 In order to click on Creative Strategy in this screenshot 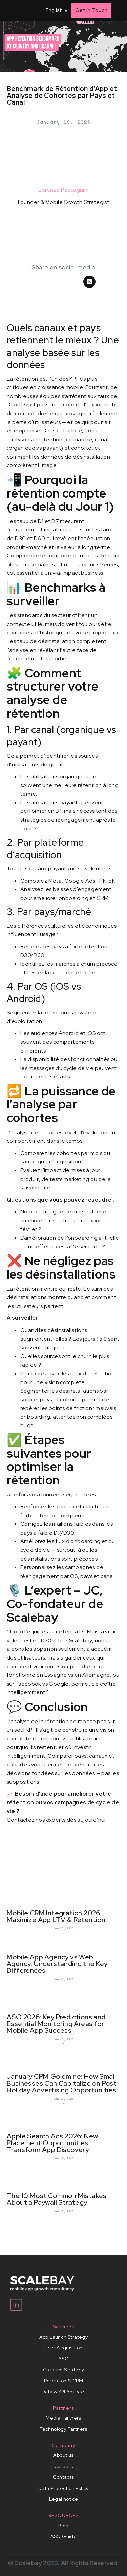, I will do `click(63, 2370)`.